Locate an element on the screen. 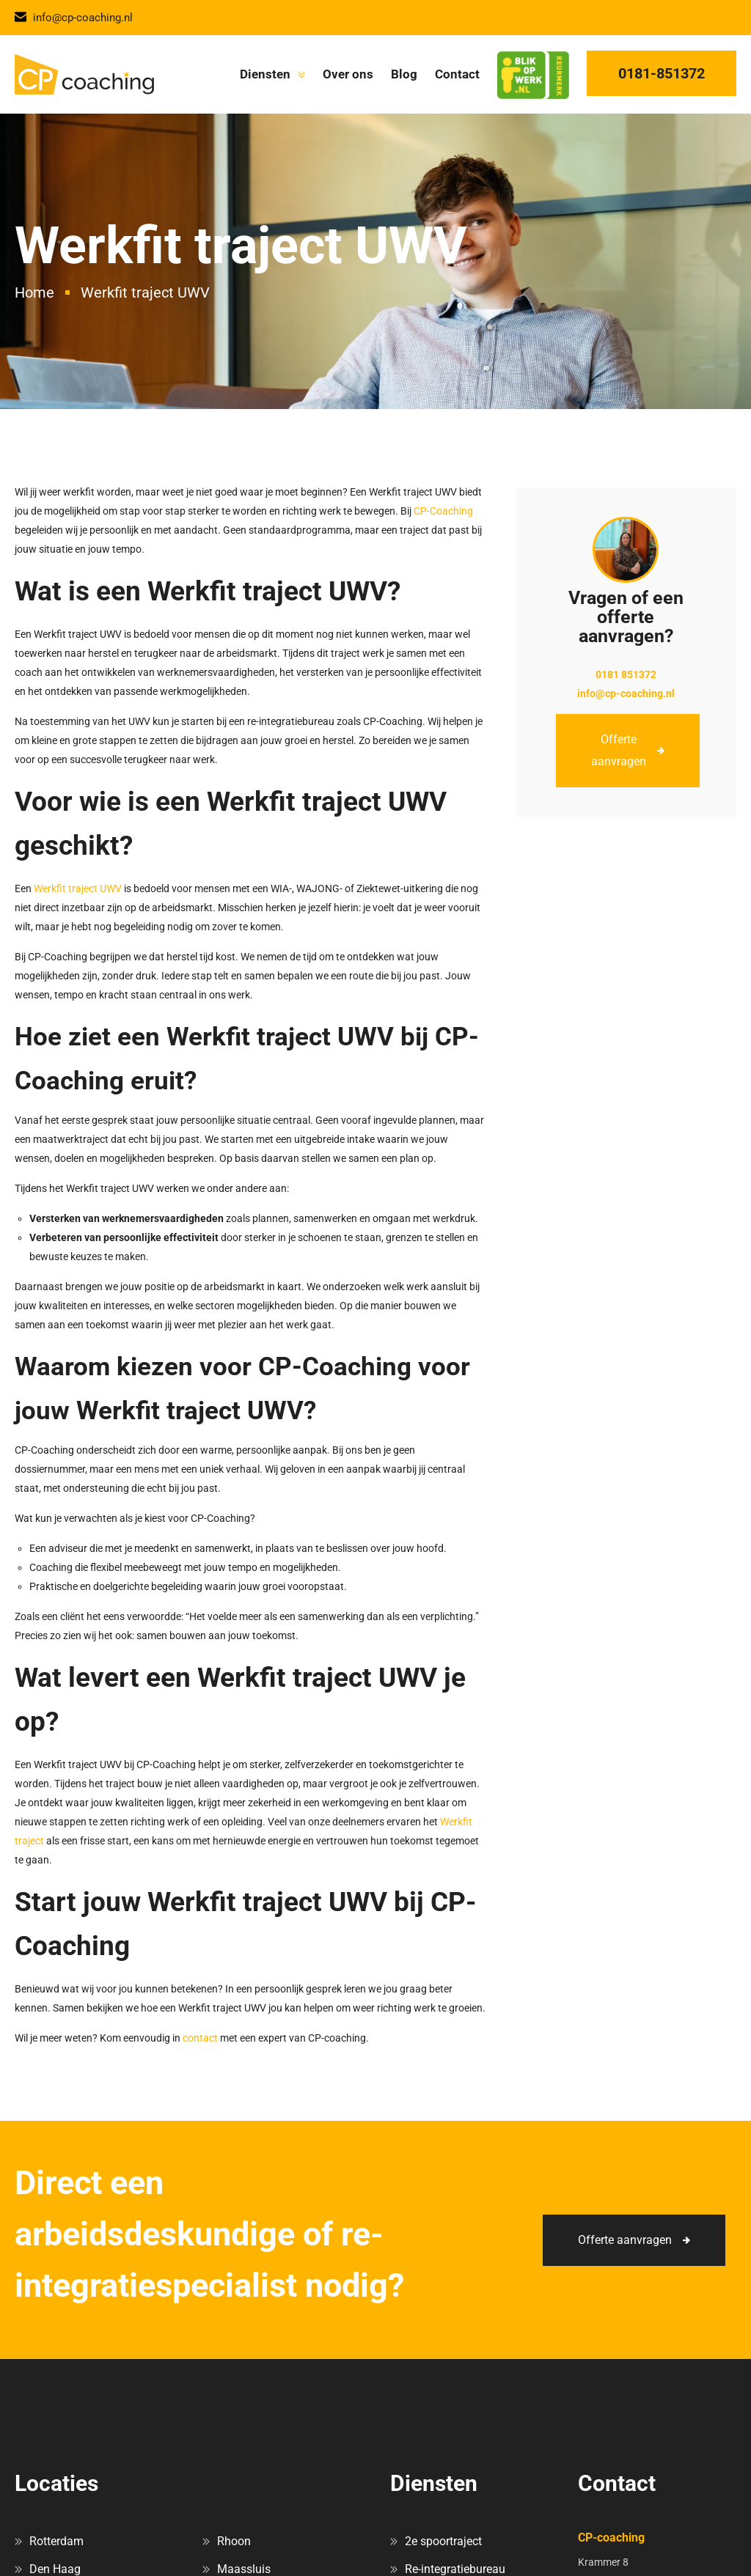 This screenshot has width=751, height=2576. Rotterdam is located at coordinates (56, 2541).